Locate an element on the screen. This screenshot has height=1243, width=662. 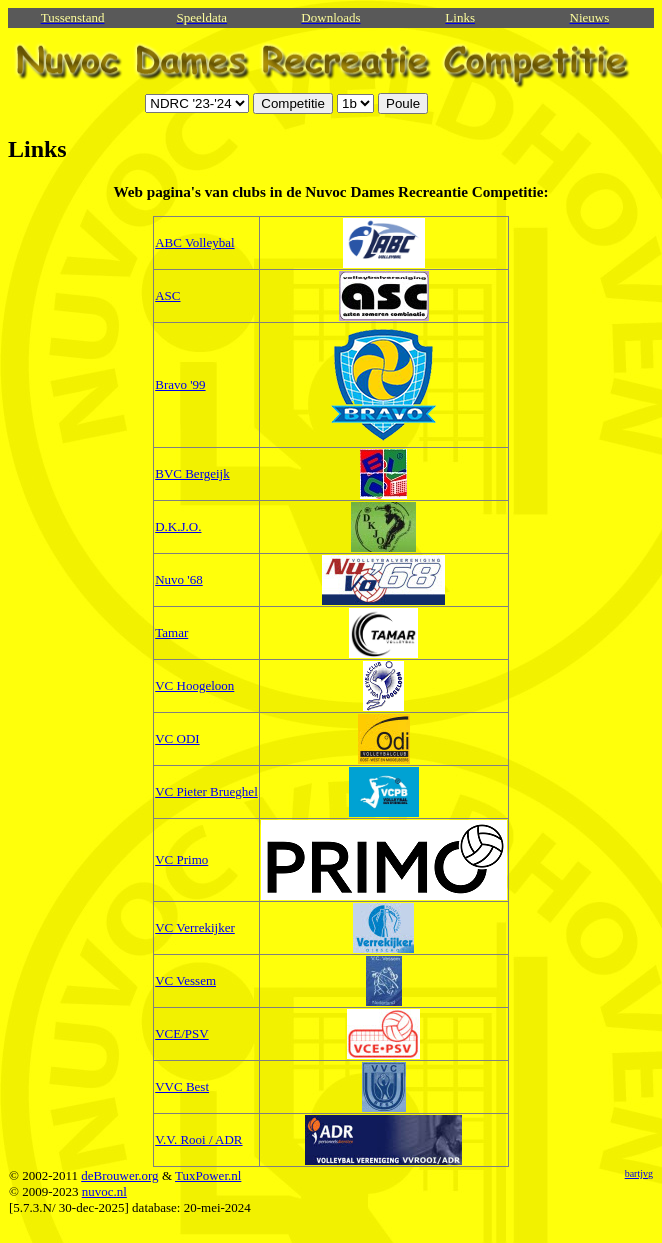
VC Vessem is located at coordinates (185, 980).